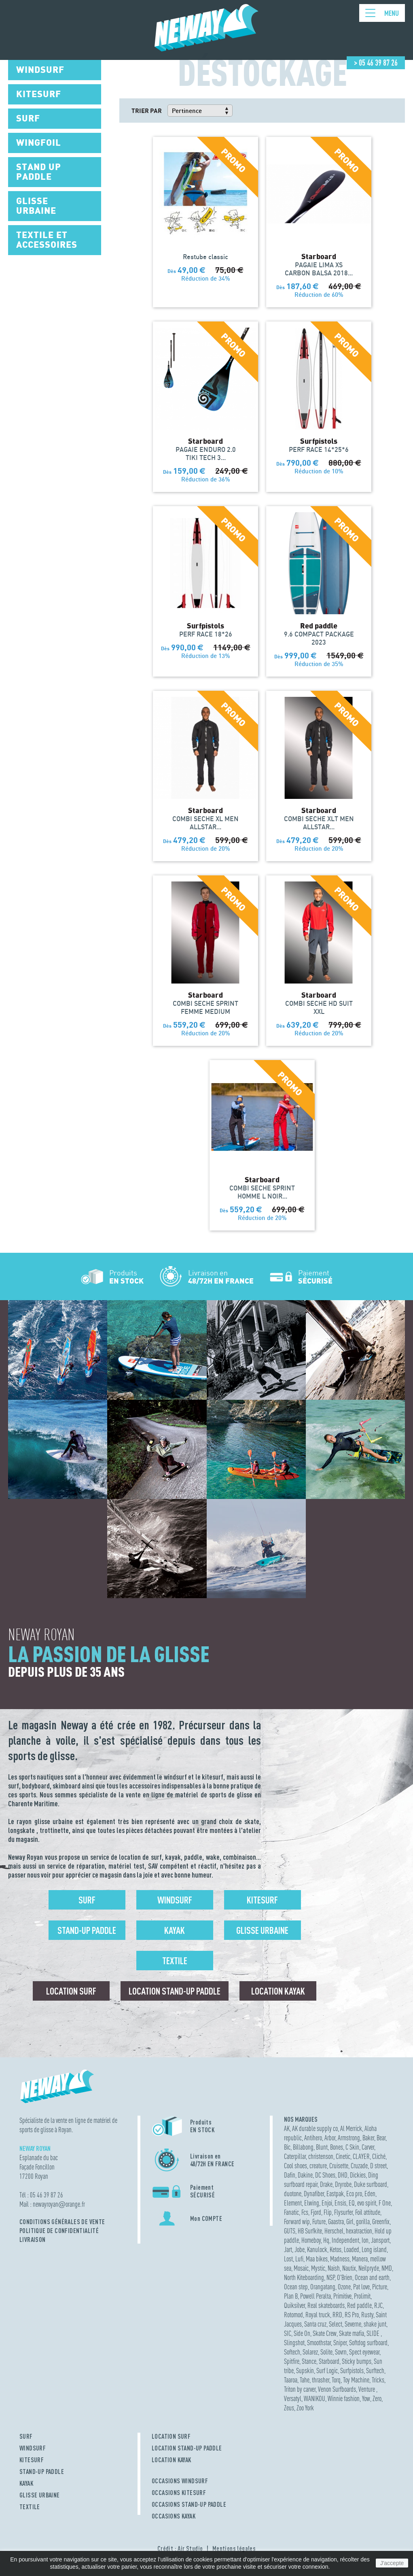 This screenshot has width=413, height=2576. Describe the element at coordinates (336, 2147) in the screenshot. I see `Bones` at that location.